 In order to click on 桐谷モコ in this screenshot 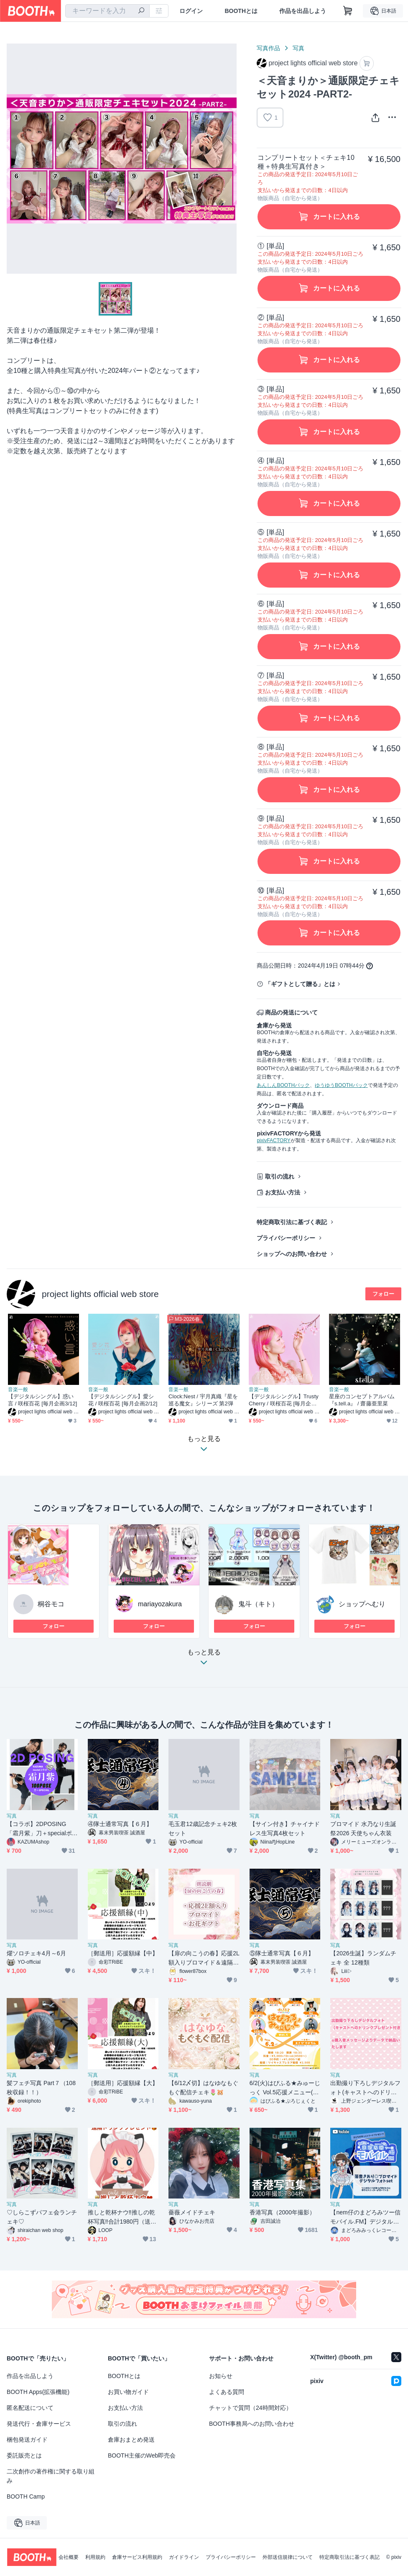, I will do `click(51, 1604)`.